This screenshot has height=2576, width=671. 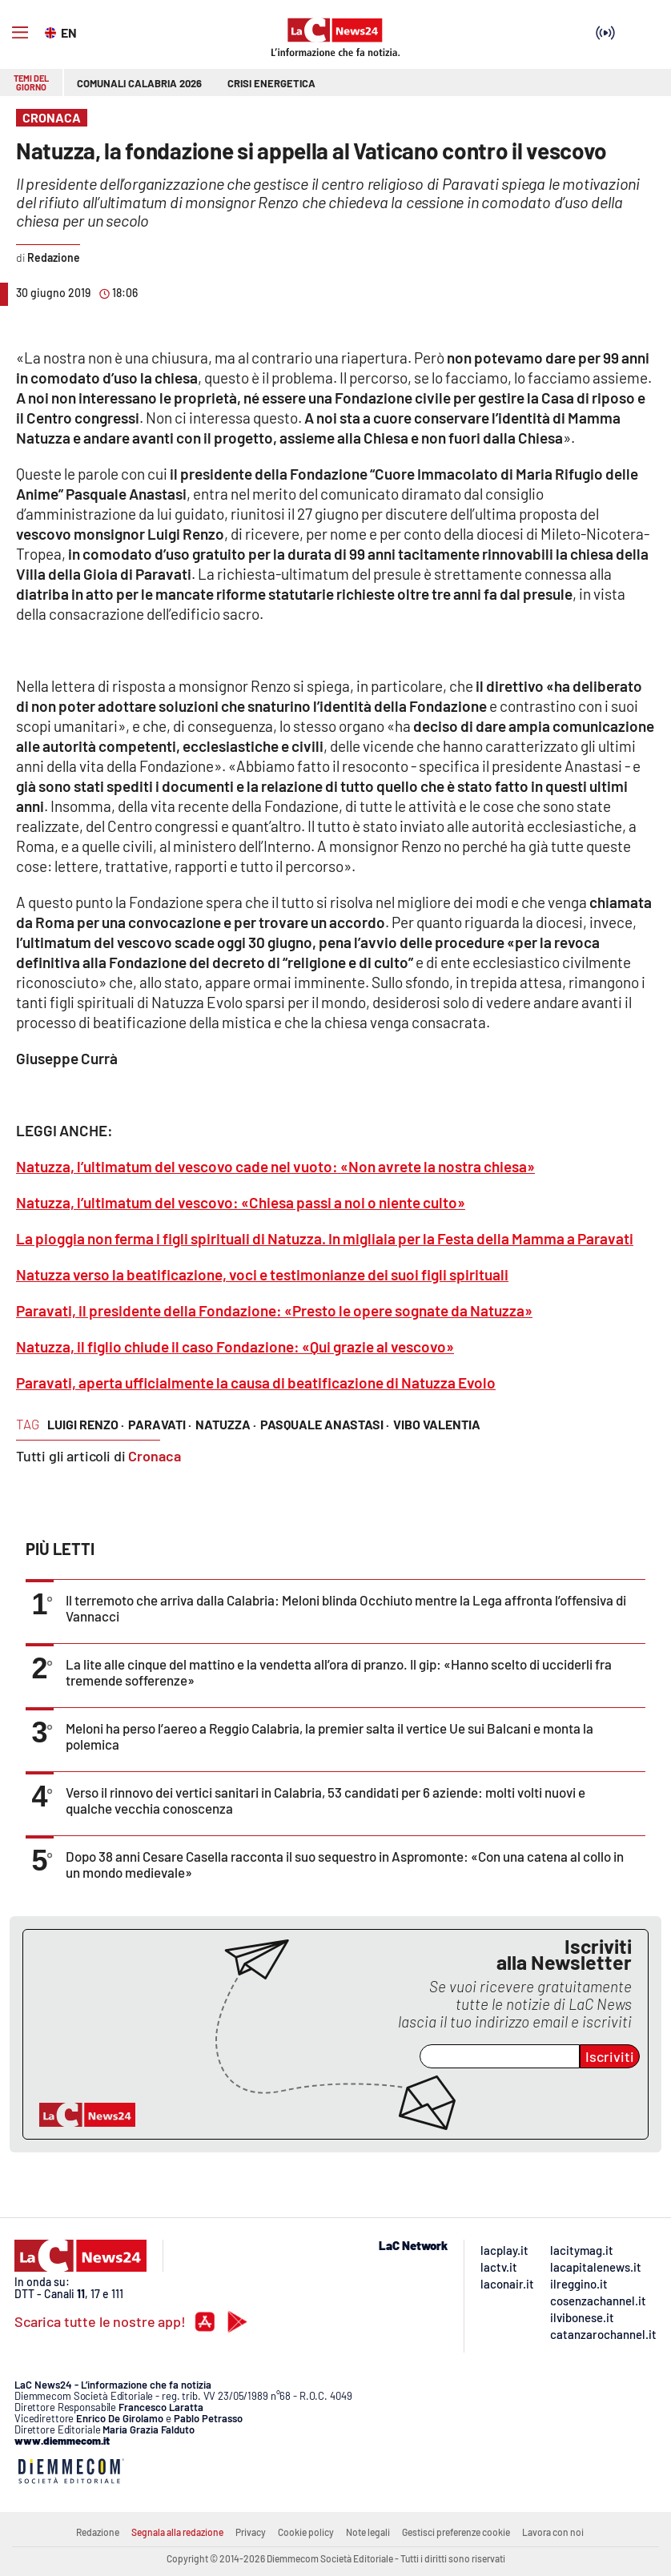 I want to click on natuzza ·, so click(x=225, y=1424).